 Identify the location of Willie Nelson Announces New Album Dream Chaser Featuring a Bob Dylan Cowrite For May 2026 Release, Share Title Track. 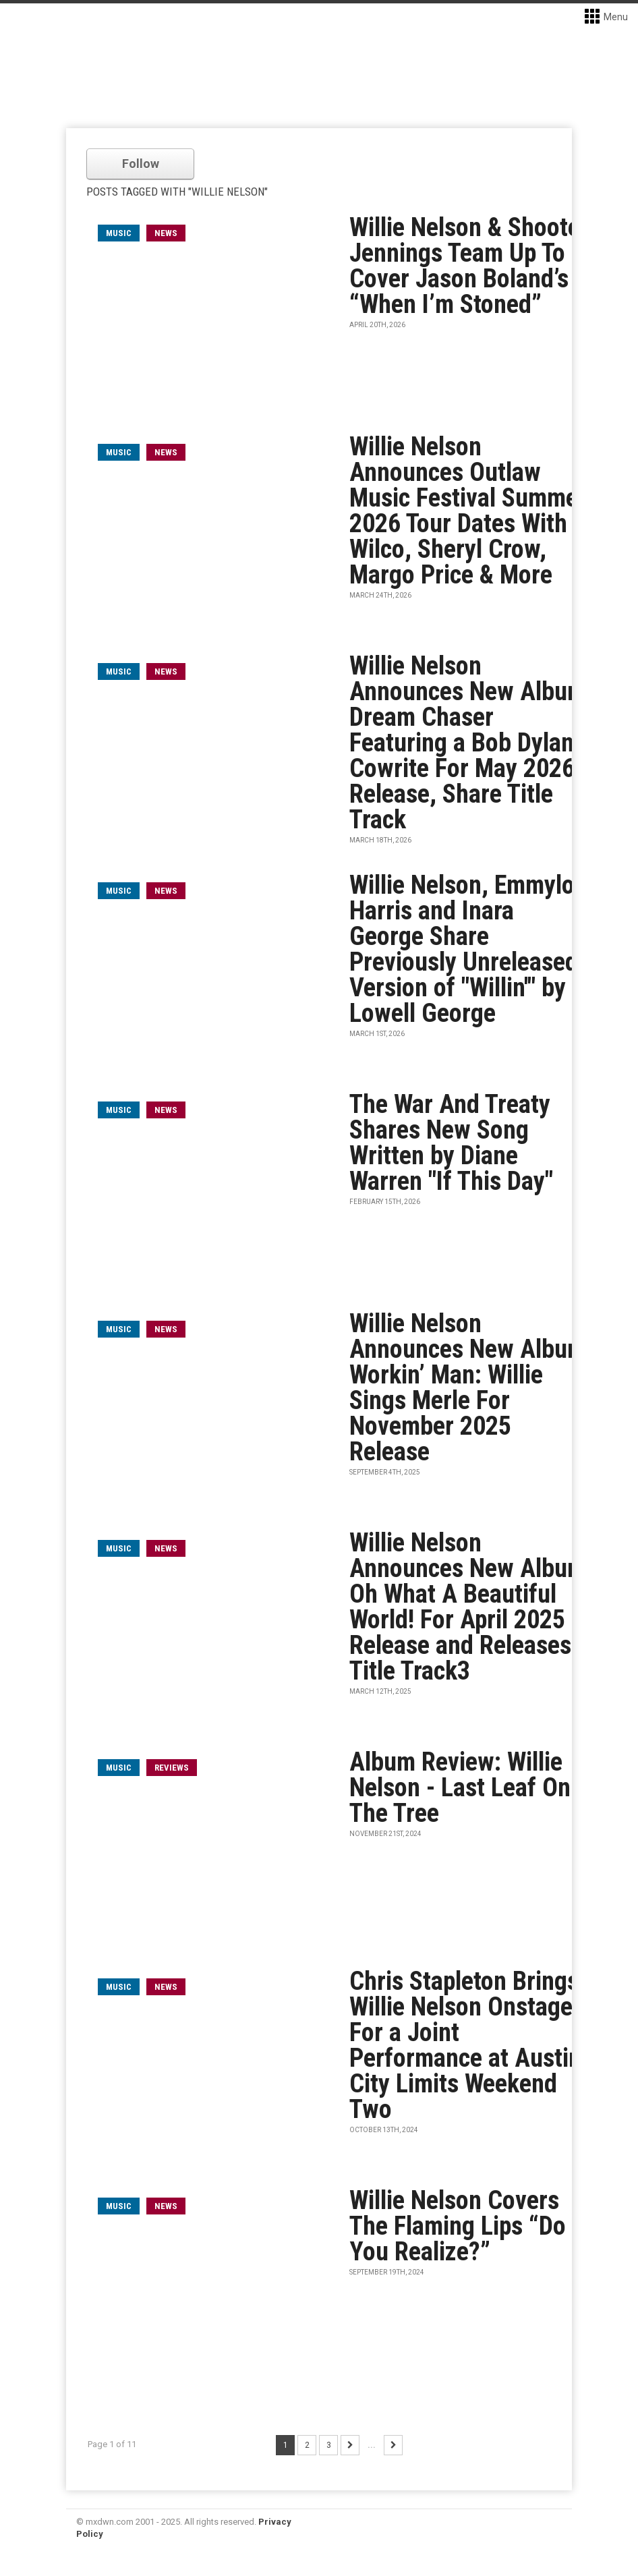
(467, 742).